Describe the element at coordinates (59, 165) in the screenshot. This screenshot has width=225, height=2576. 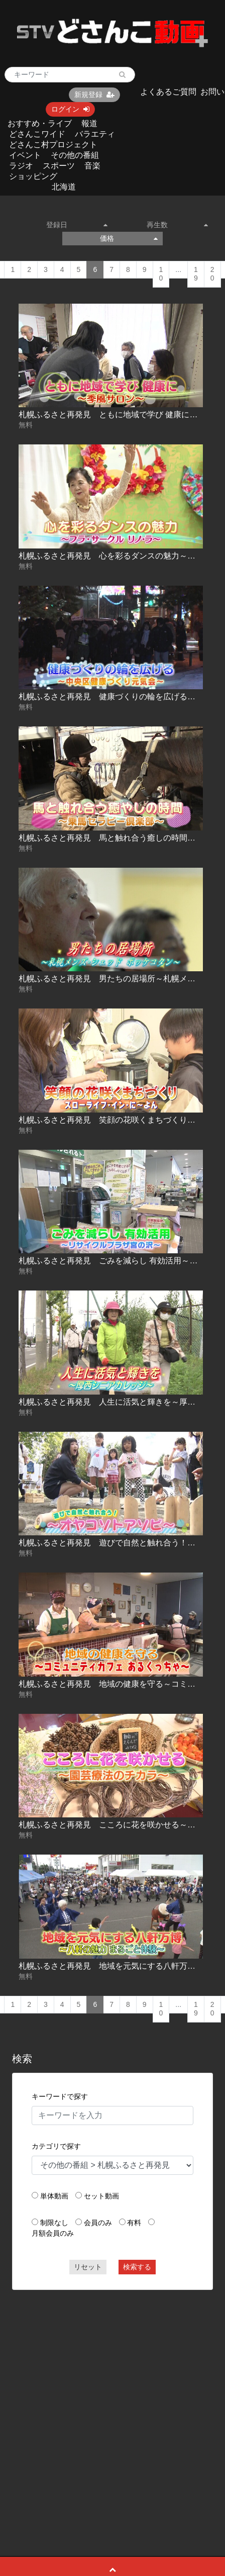
I see `スポーツ` at that location.